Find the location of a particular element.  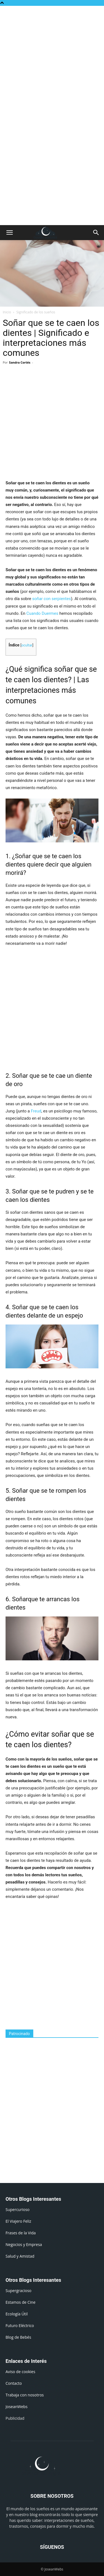

soñar con serpientes is located at coordinates (51, 598).